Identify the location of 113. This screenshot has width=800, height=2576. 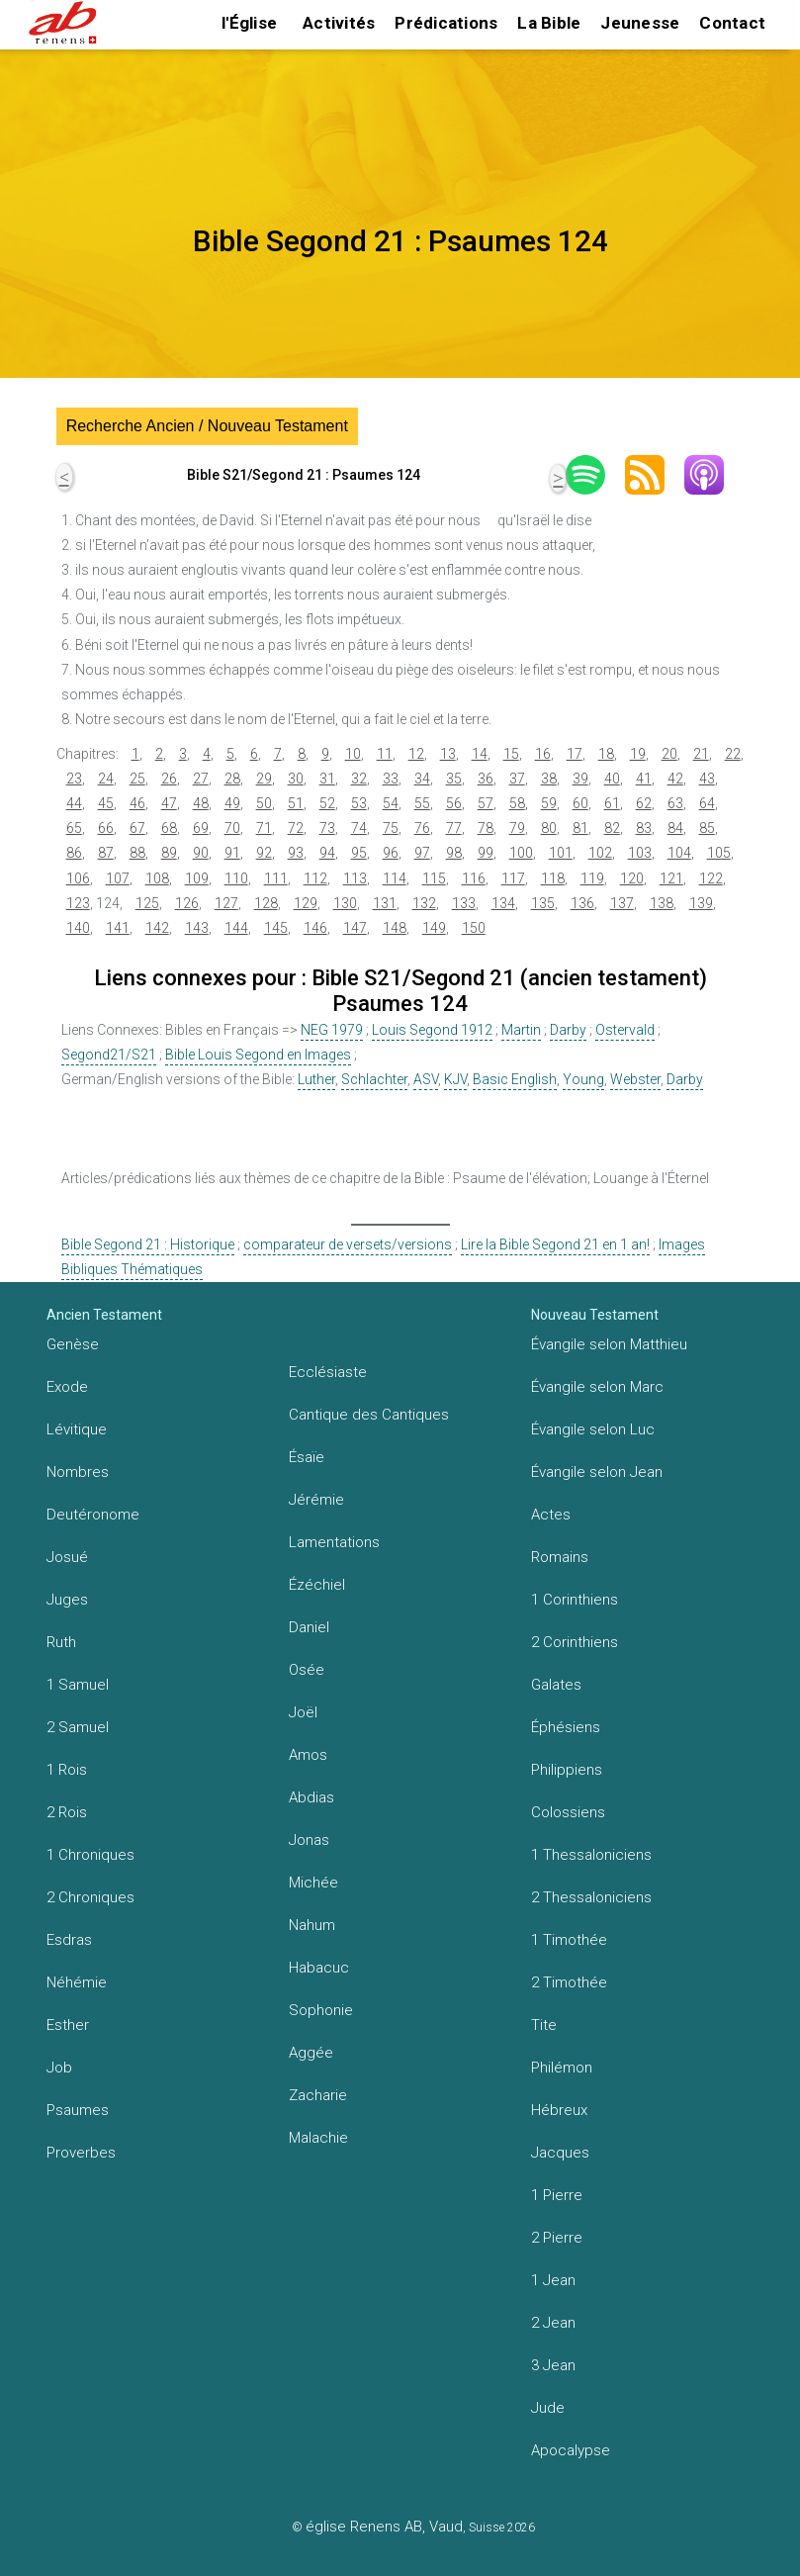
(355, 878).